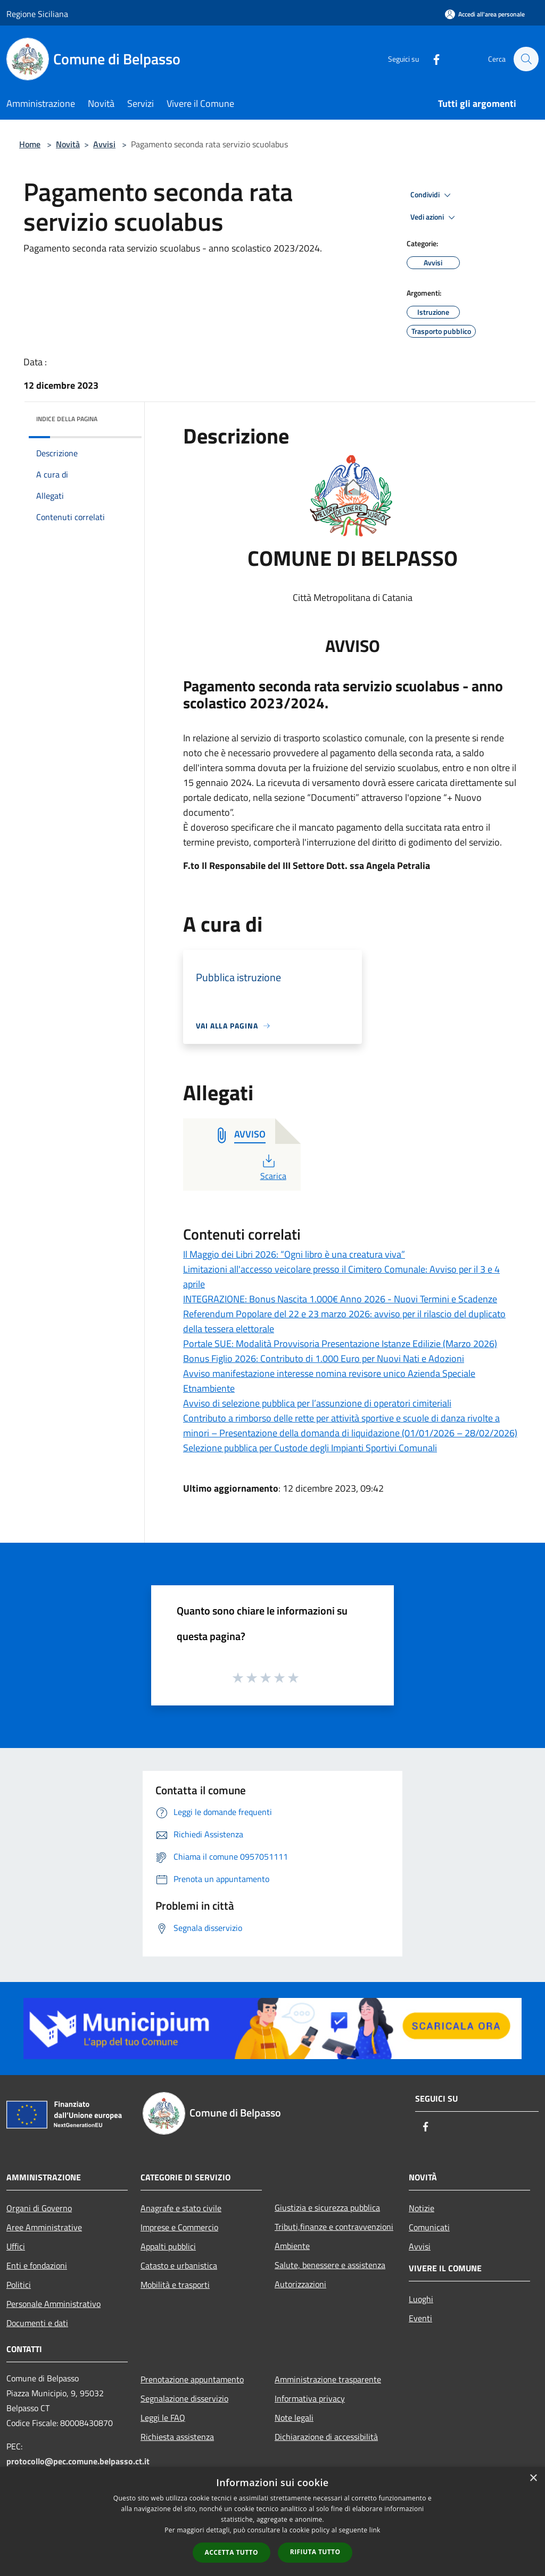  I want to click on Uffici, so click(15, 2246).